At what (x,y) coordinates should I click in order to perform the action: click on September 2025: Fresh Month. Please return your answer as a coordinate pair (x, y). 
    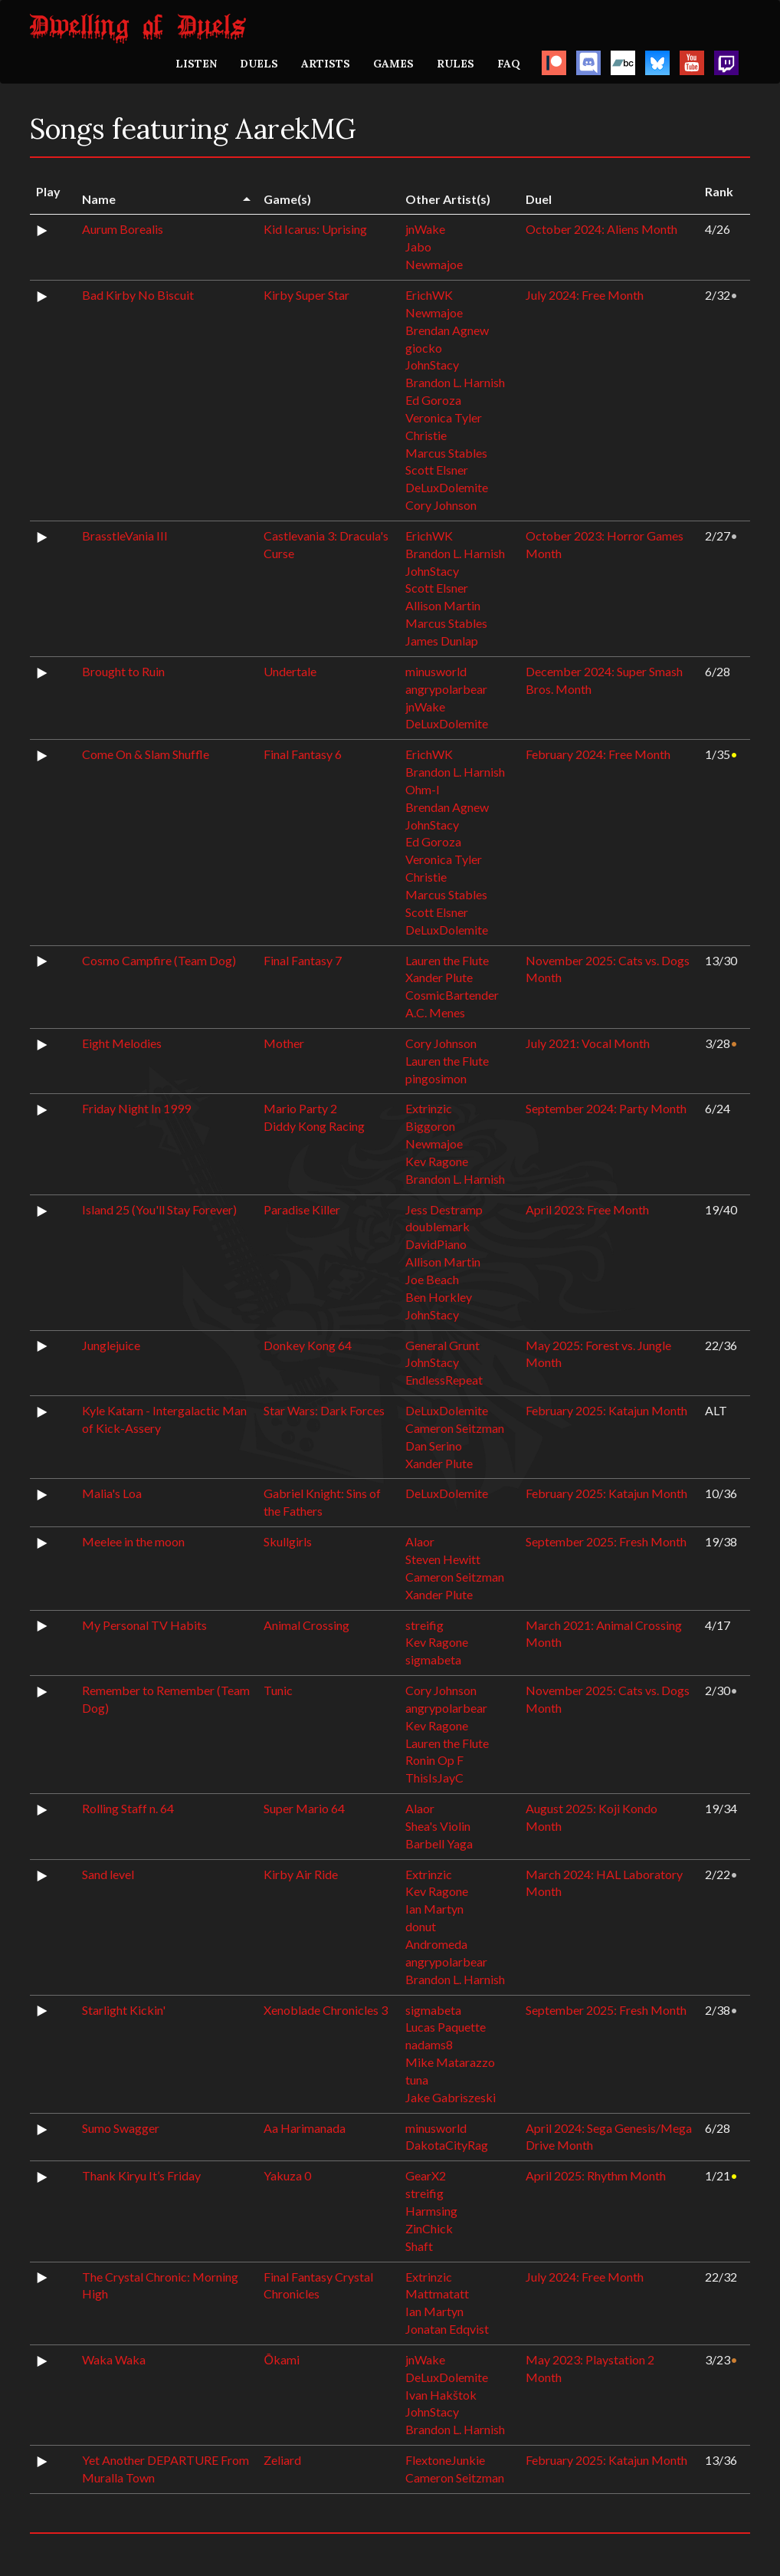
    Looking at the image, I should click on (606, 1541).